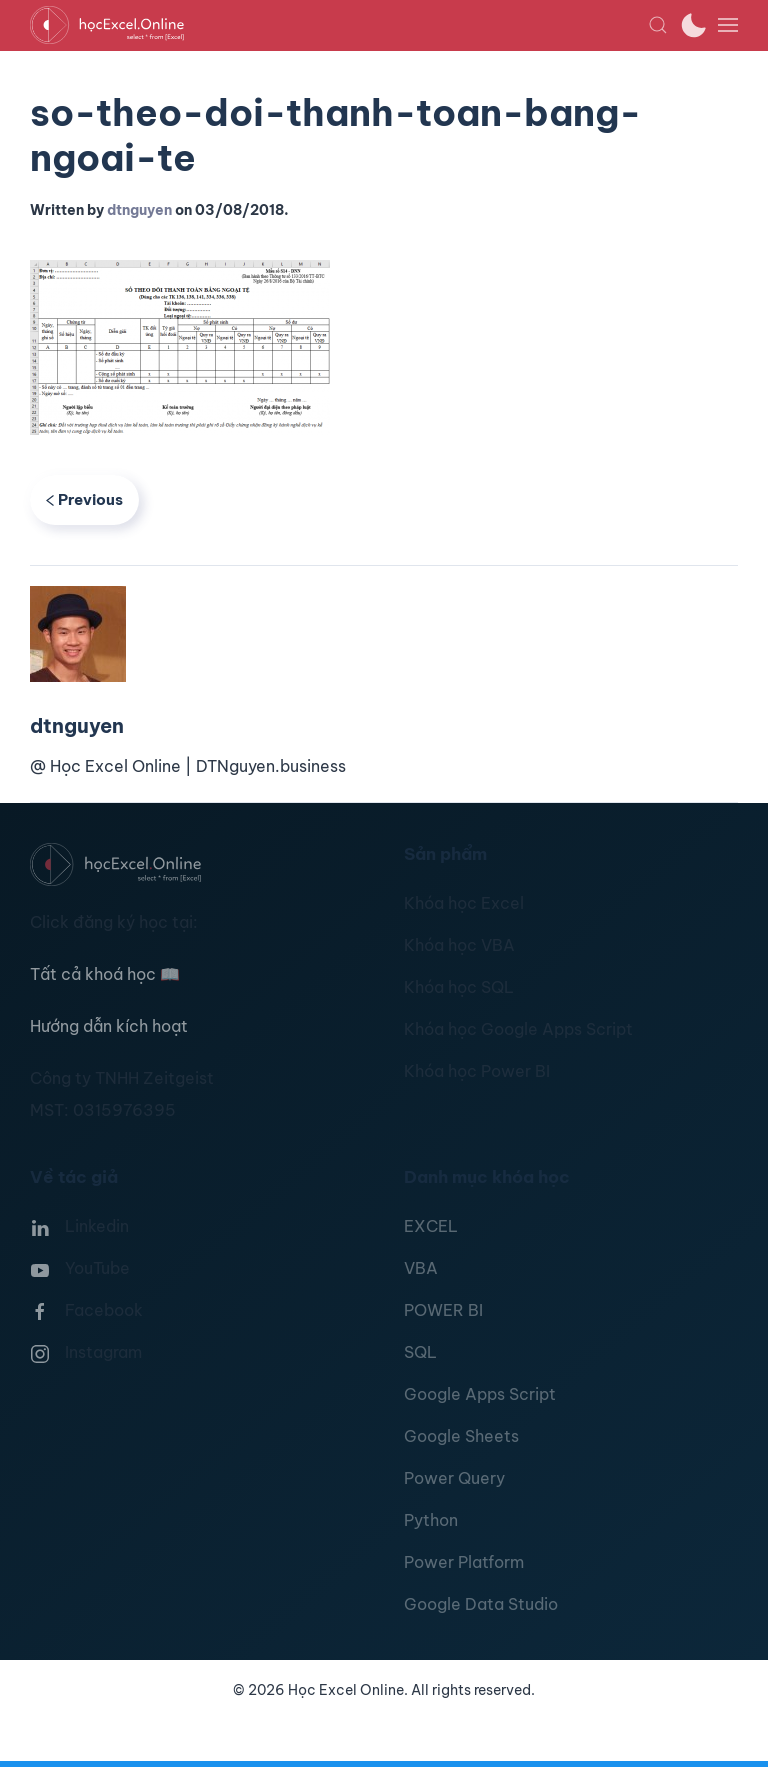 This screenshot has height=1767, width=768. Describe the element at coordinates (481, 1604) in the screenshot. I see `Google Data Studio` at that location.